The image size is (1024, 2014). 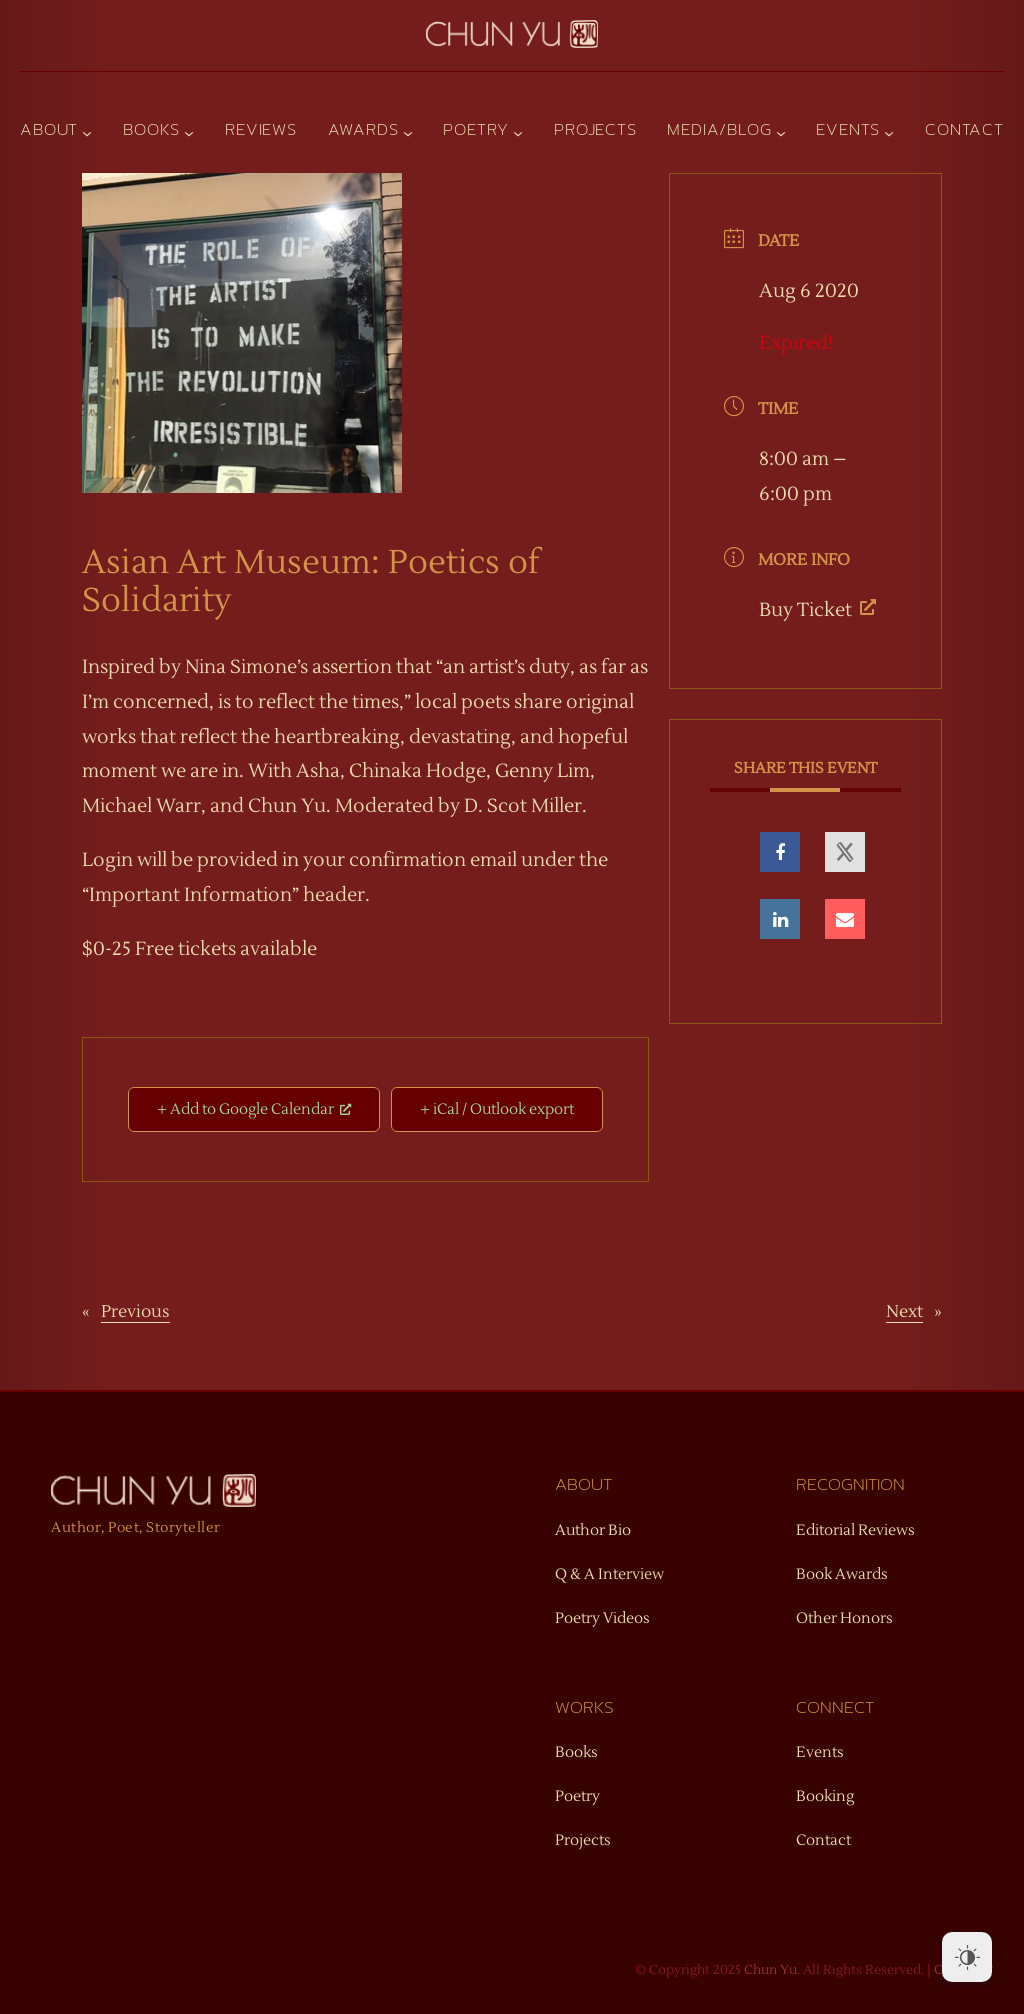 I want to click on [Dark Mode Toggle], so click(x=967, y=1957).